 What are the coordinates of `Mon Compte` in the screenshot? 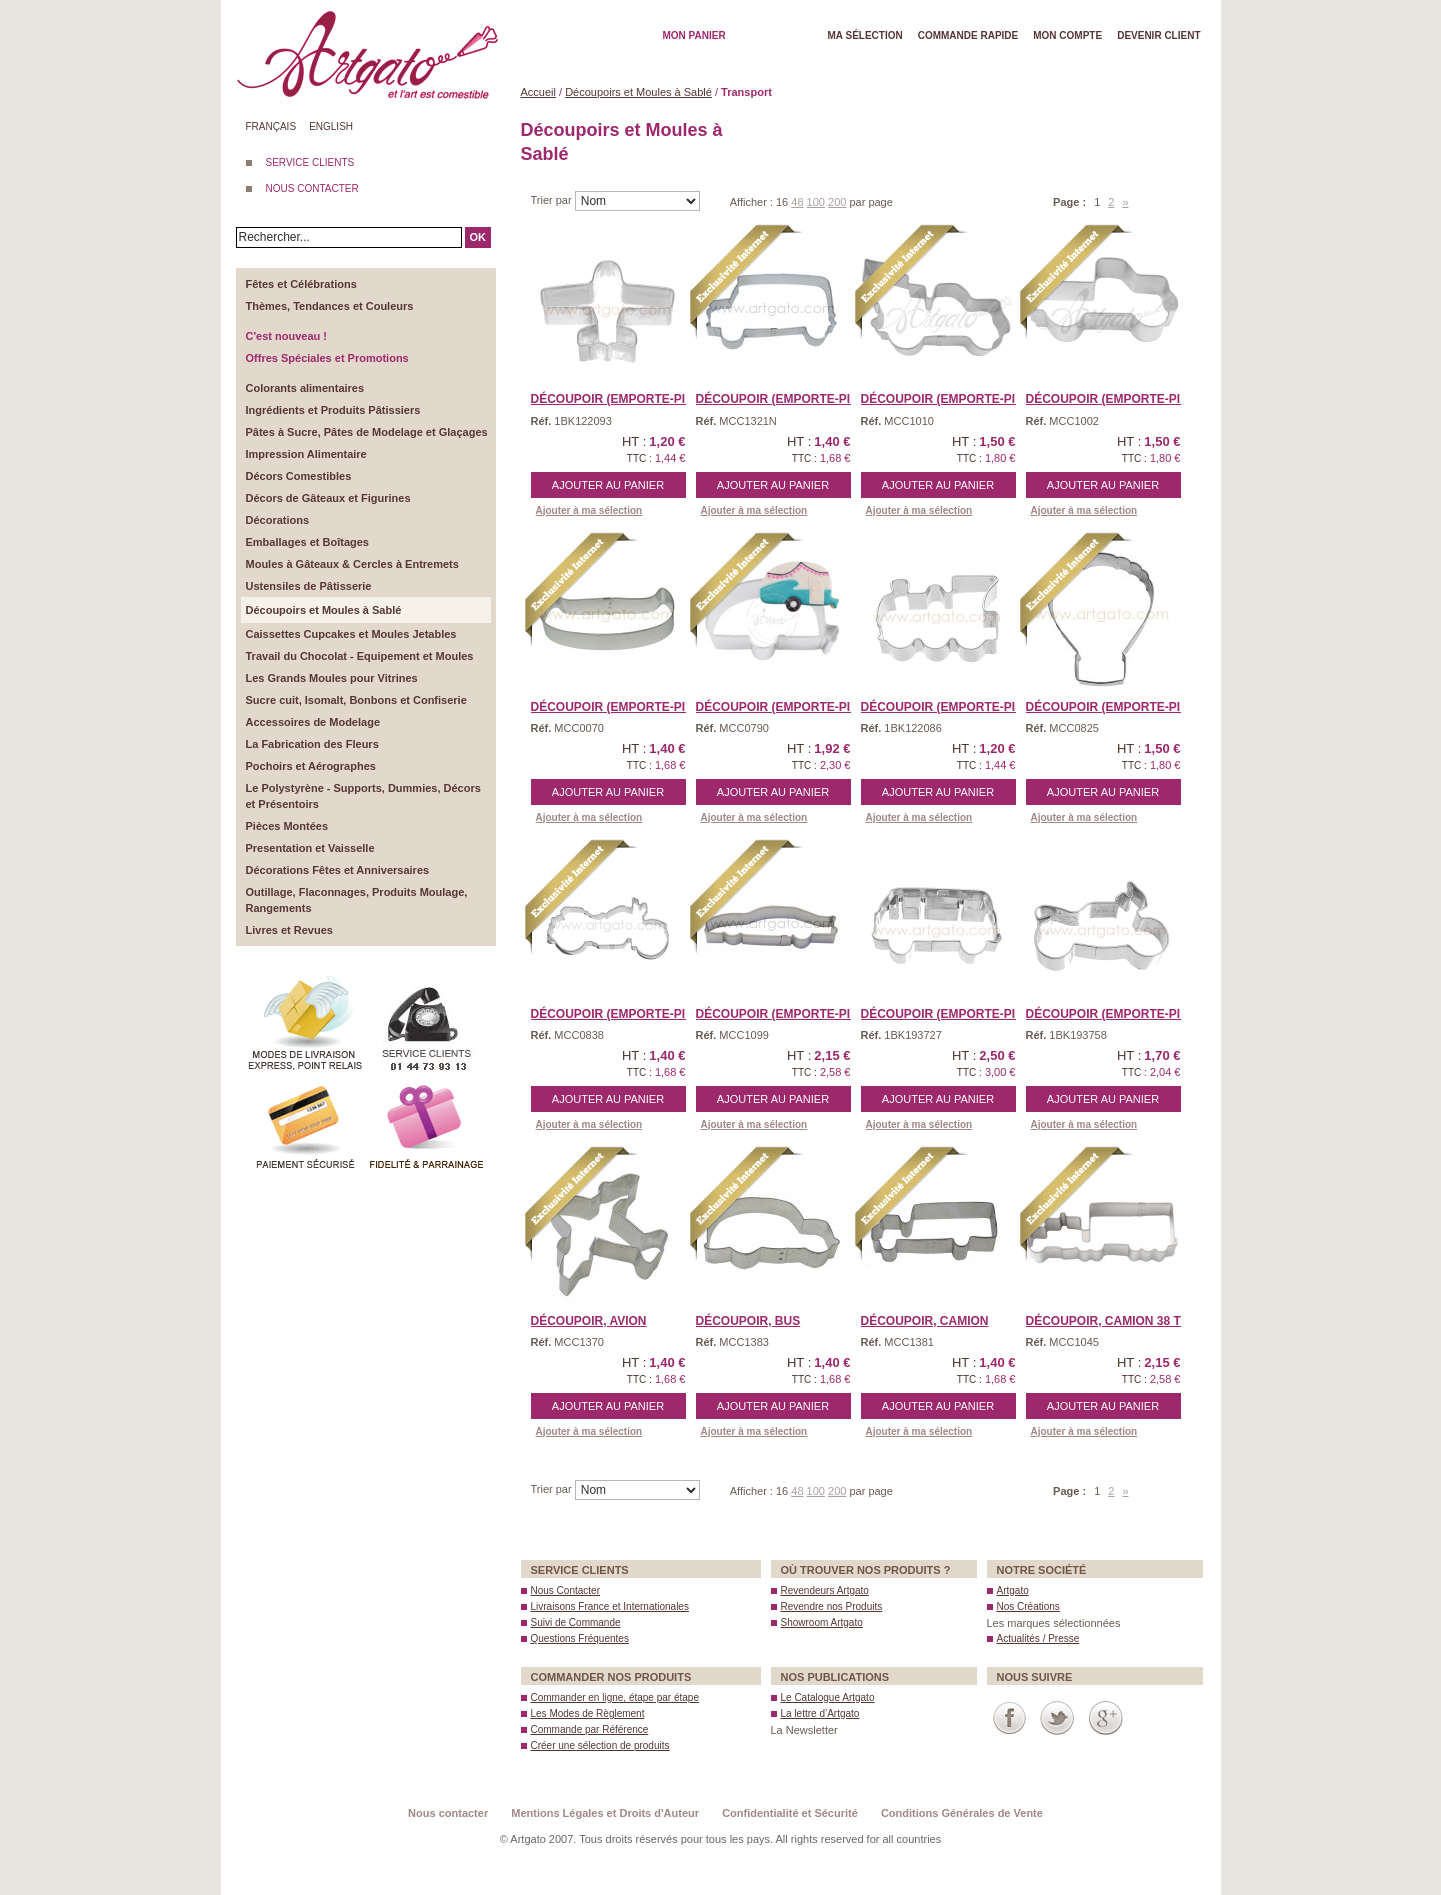 It's located at (1067, 35).